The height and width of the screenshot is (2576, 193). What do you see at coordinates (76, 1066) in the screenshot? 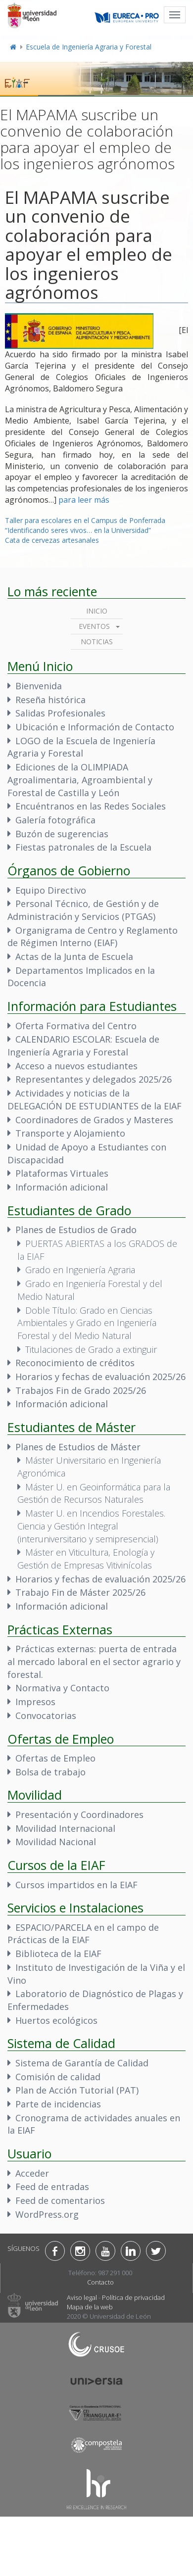
I see `Acceso a nuevos estudiantes` at bounding box center [76, 1066].